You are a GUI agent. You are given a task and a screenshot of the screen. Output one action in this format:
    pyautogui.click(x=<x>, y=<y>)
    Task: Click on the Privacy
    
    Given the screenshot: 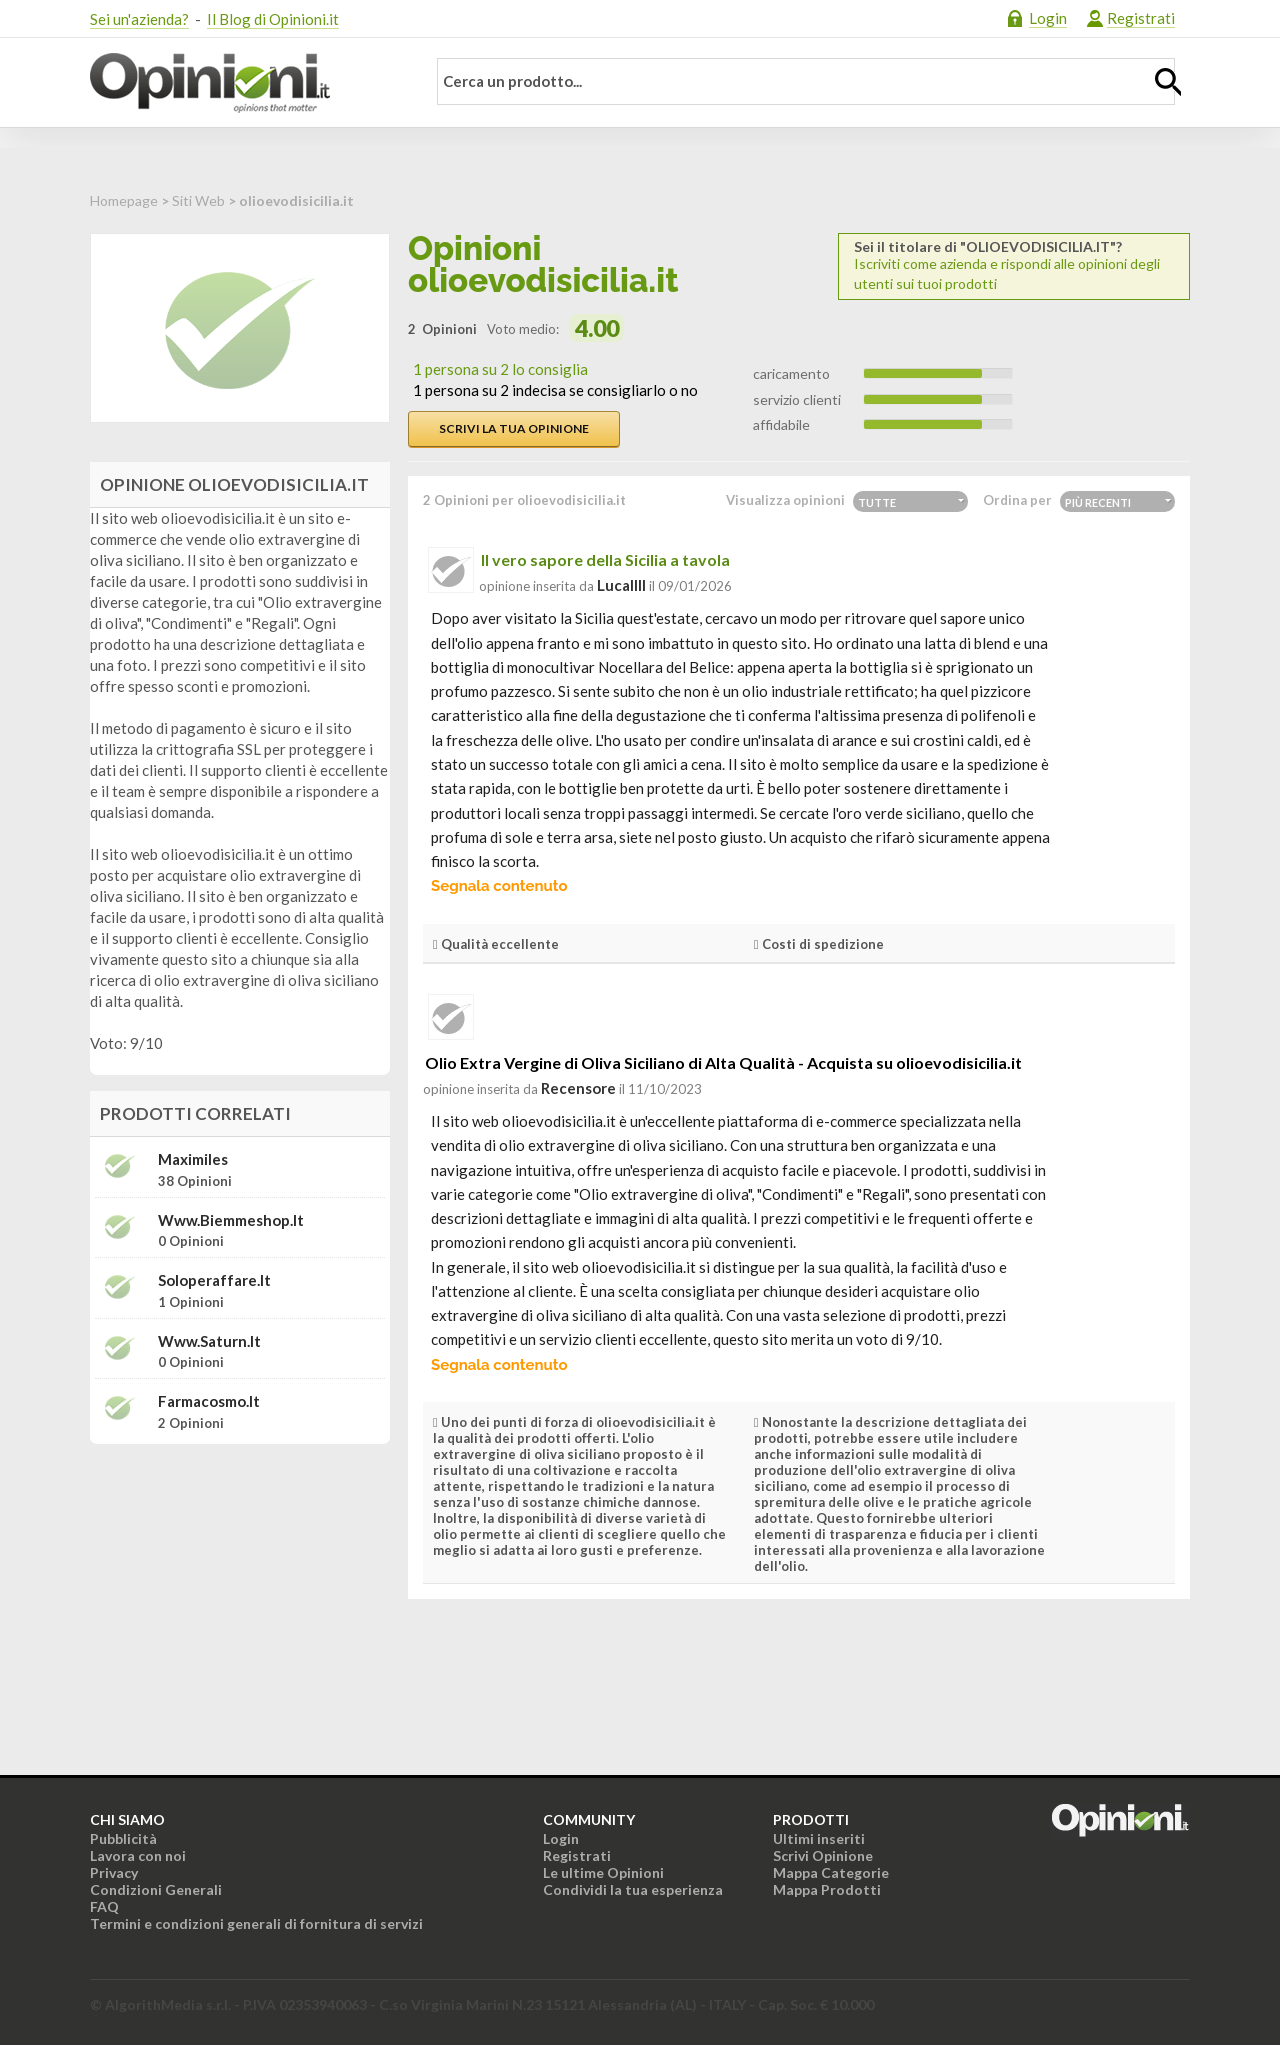 What is the action you would take?
    pyautogui.click(x=114, y=1872)
    